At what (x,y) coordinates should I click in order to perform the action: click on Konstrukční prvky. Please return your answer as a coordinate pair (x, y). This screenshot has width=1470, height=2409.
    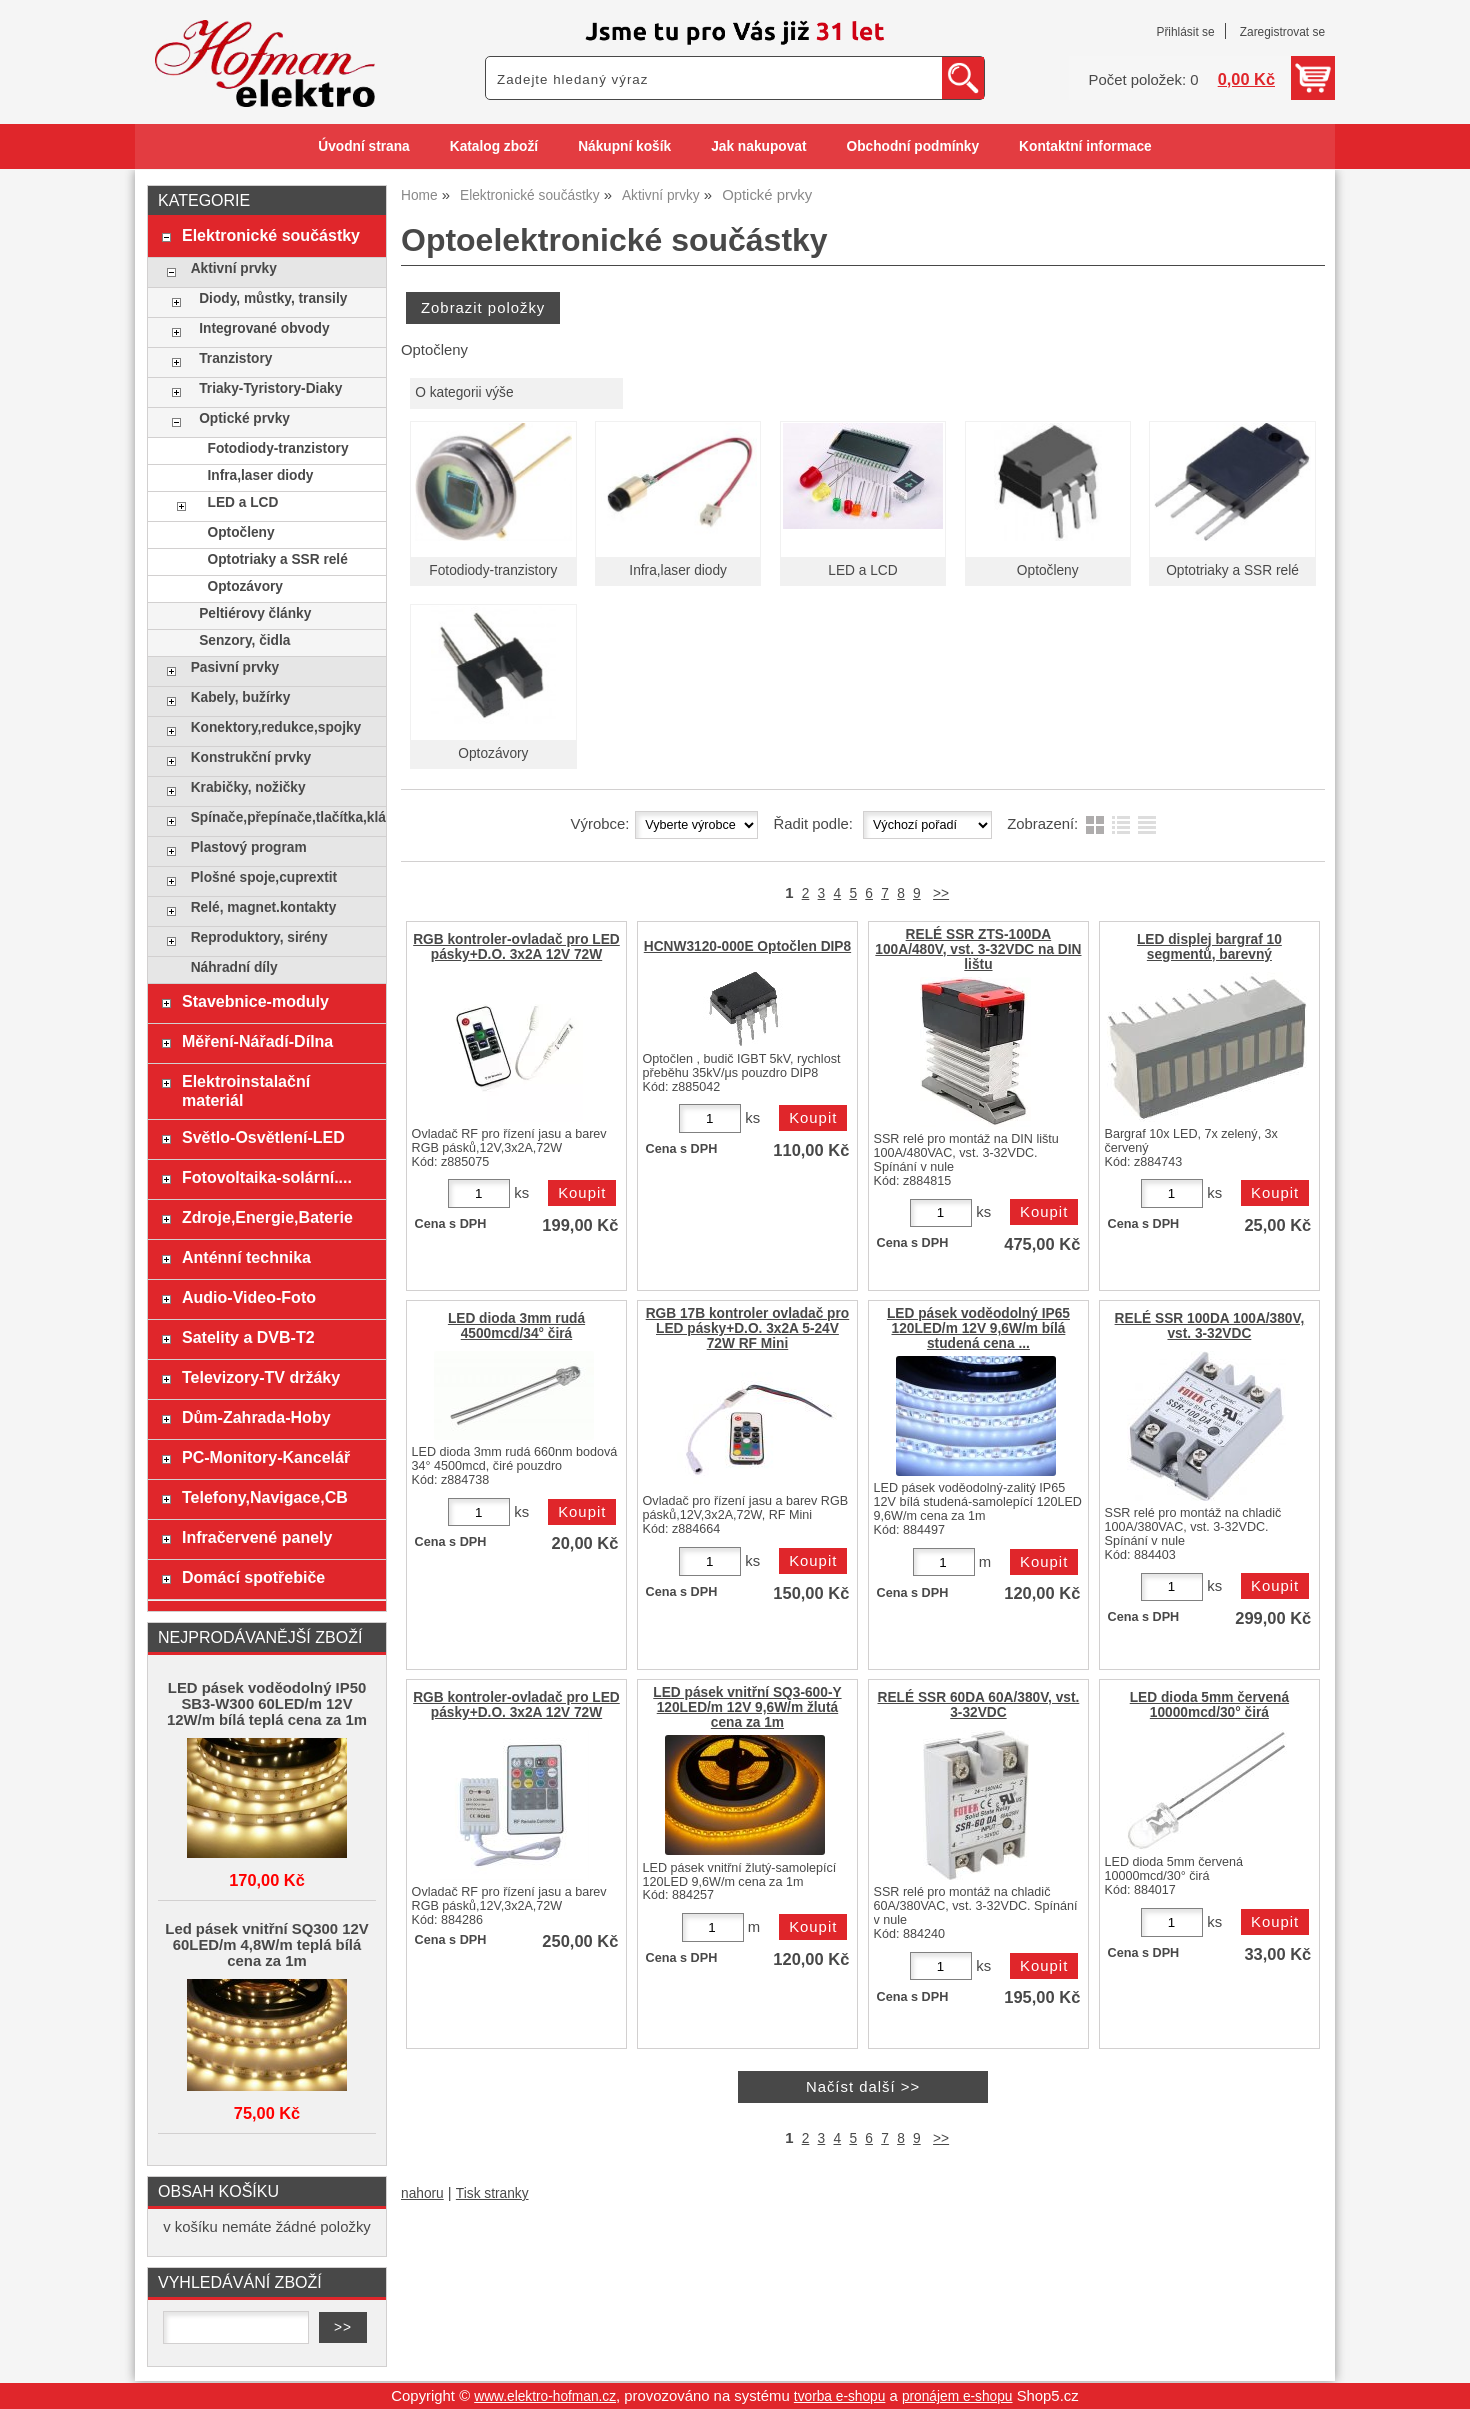
    Looking at the image, I should click on (251, 757).